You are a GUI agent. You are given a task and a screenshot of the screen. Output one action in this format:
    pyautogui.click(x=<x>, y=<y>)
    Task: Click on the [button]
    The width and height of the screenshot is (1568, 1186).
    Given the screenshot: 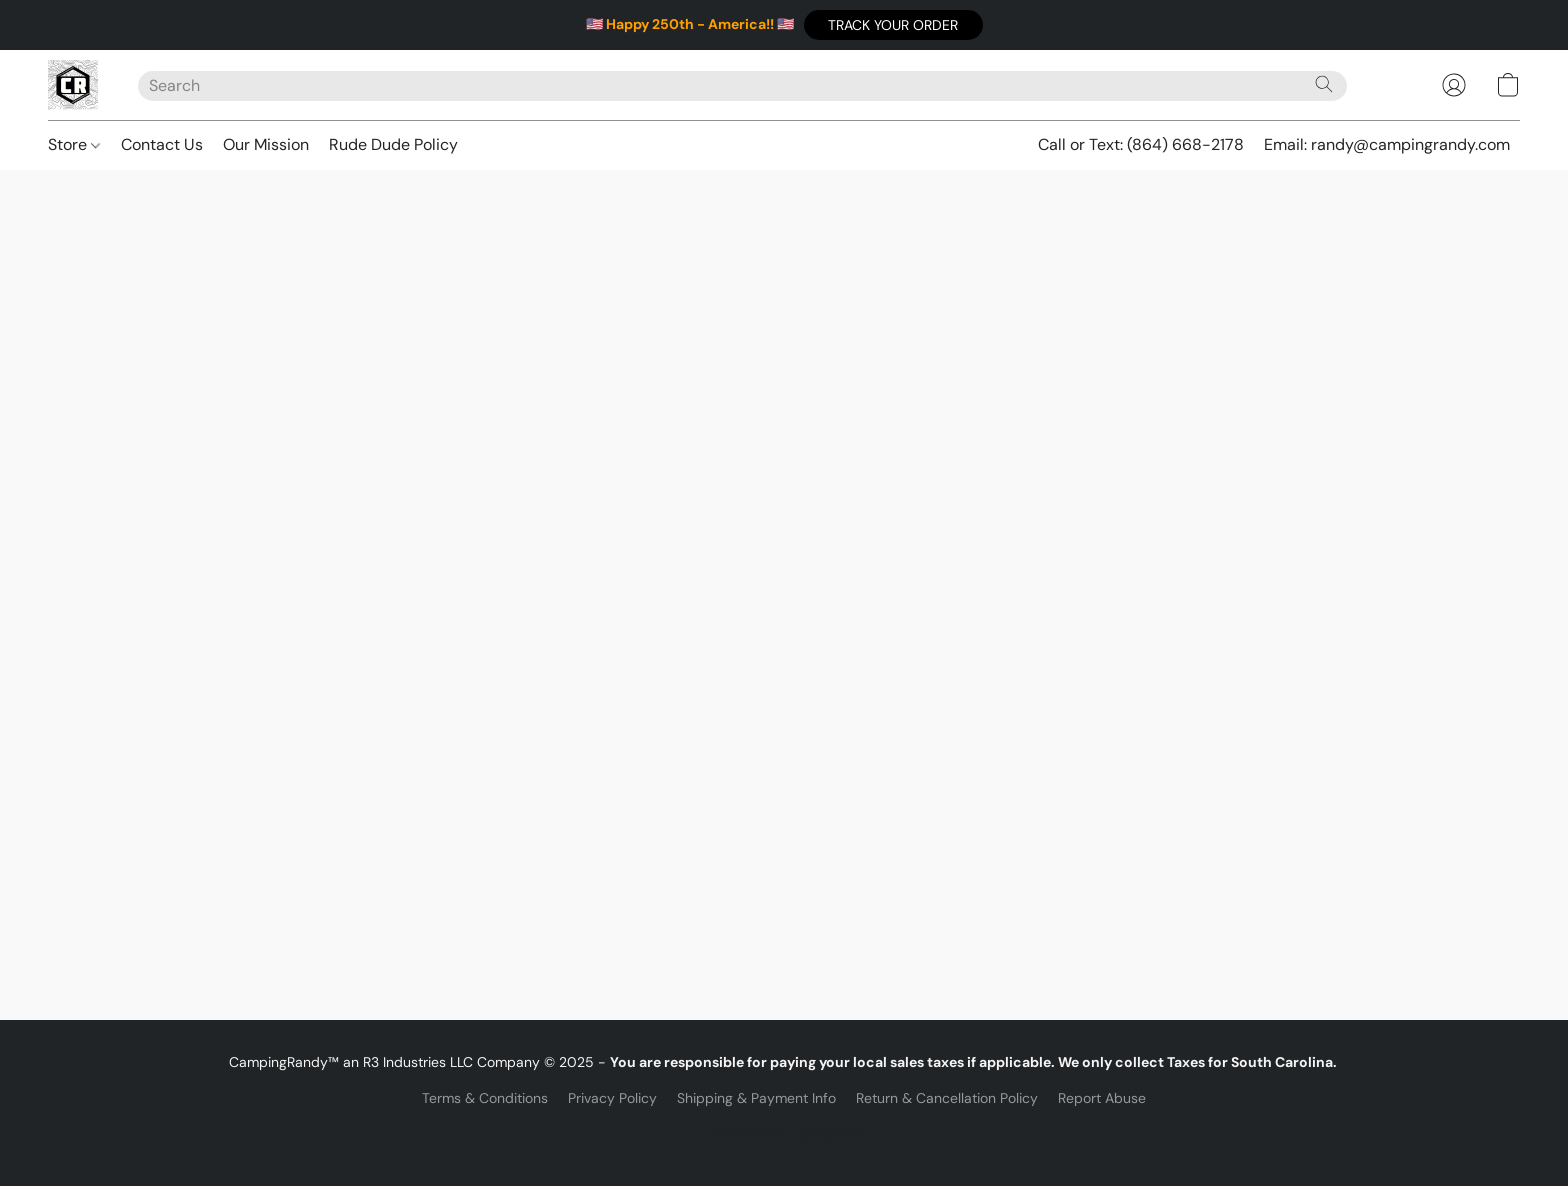 What is the action you would take?
    pyautogui.click(x=893, y=25)
    